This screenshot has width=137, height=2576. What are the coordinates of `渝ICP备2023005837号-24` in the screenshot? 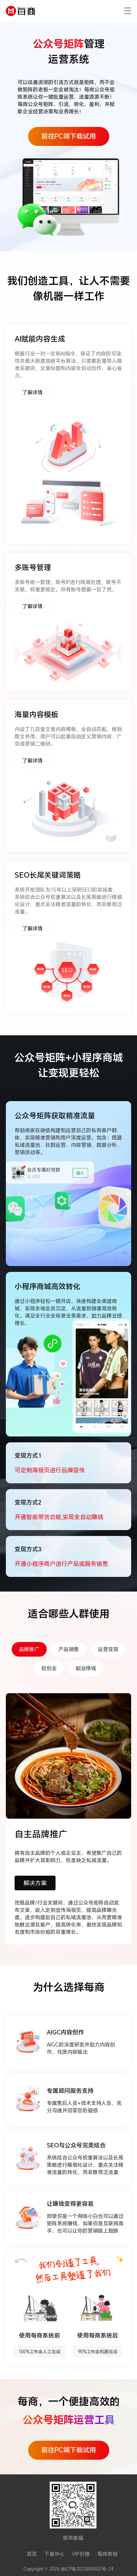 It's located at (87, 2569).